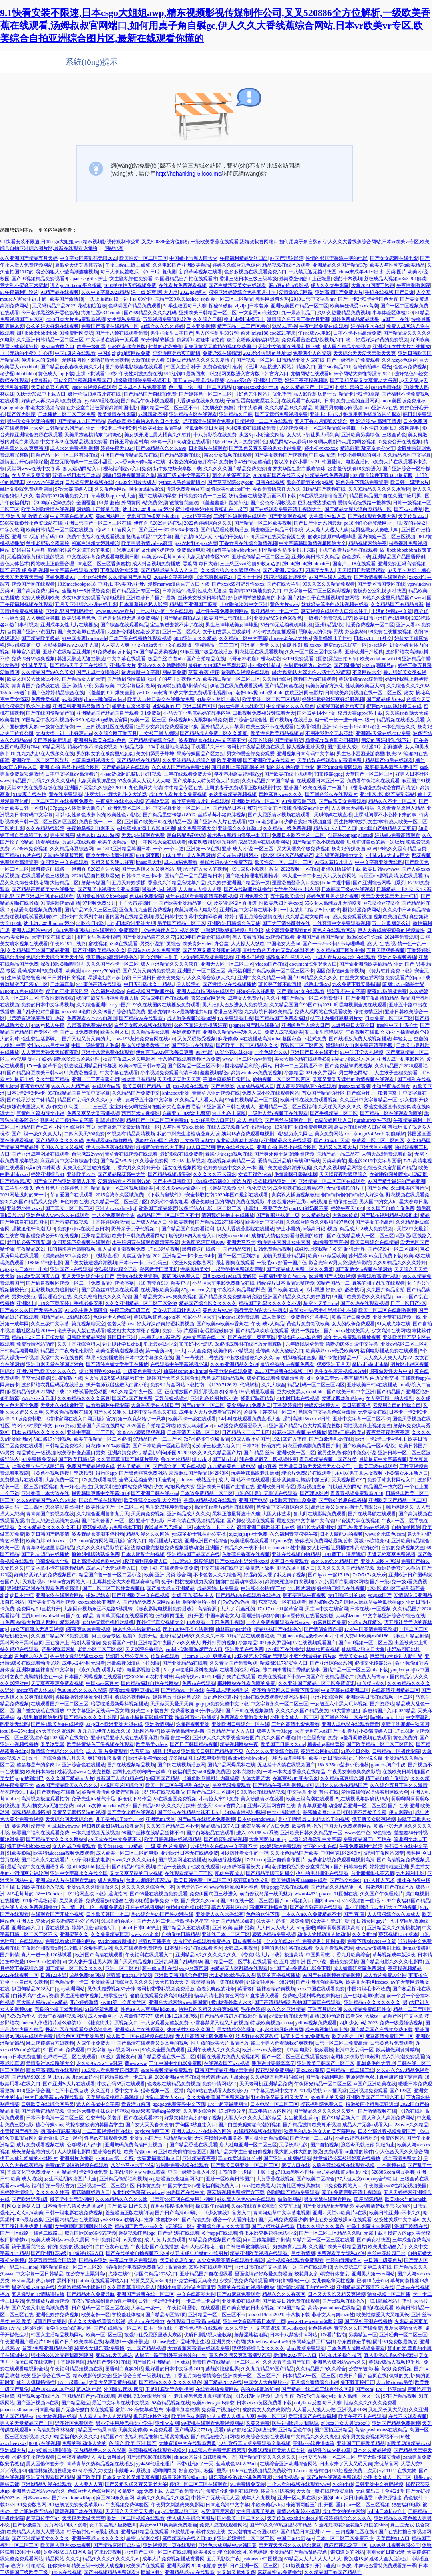  What do you see at coordinates (33, 1229) in the screenshot?
I see `强被迫伦轩高潮无bd` at bounding box center [33, 1229].